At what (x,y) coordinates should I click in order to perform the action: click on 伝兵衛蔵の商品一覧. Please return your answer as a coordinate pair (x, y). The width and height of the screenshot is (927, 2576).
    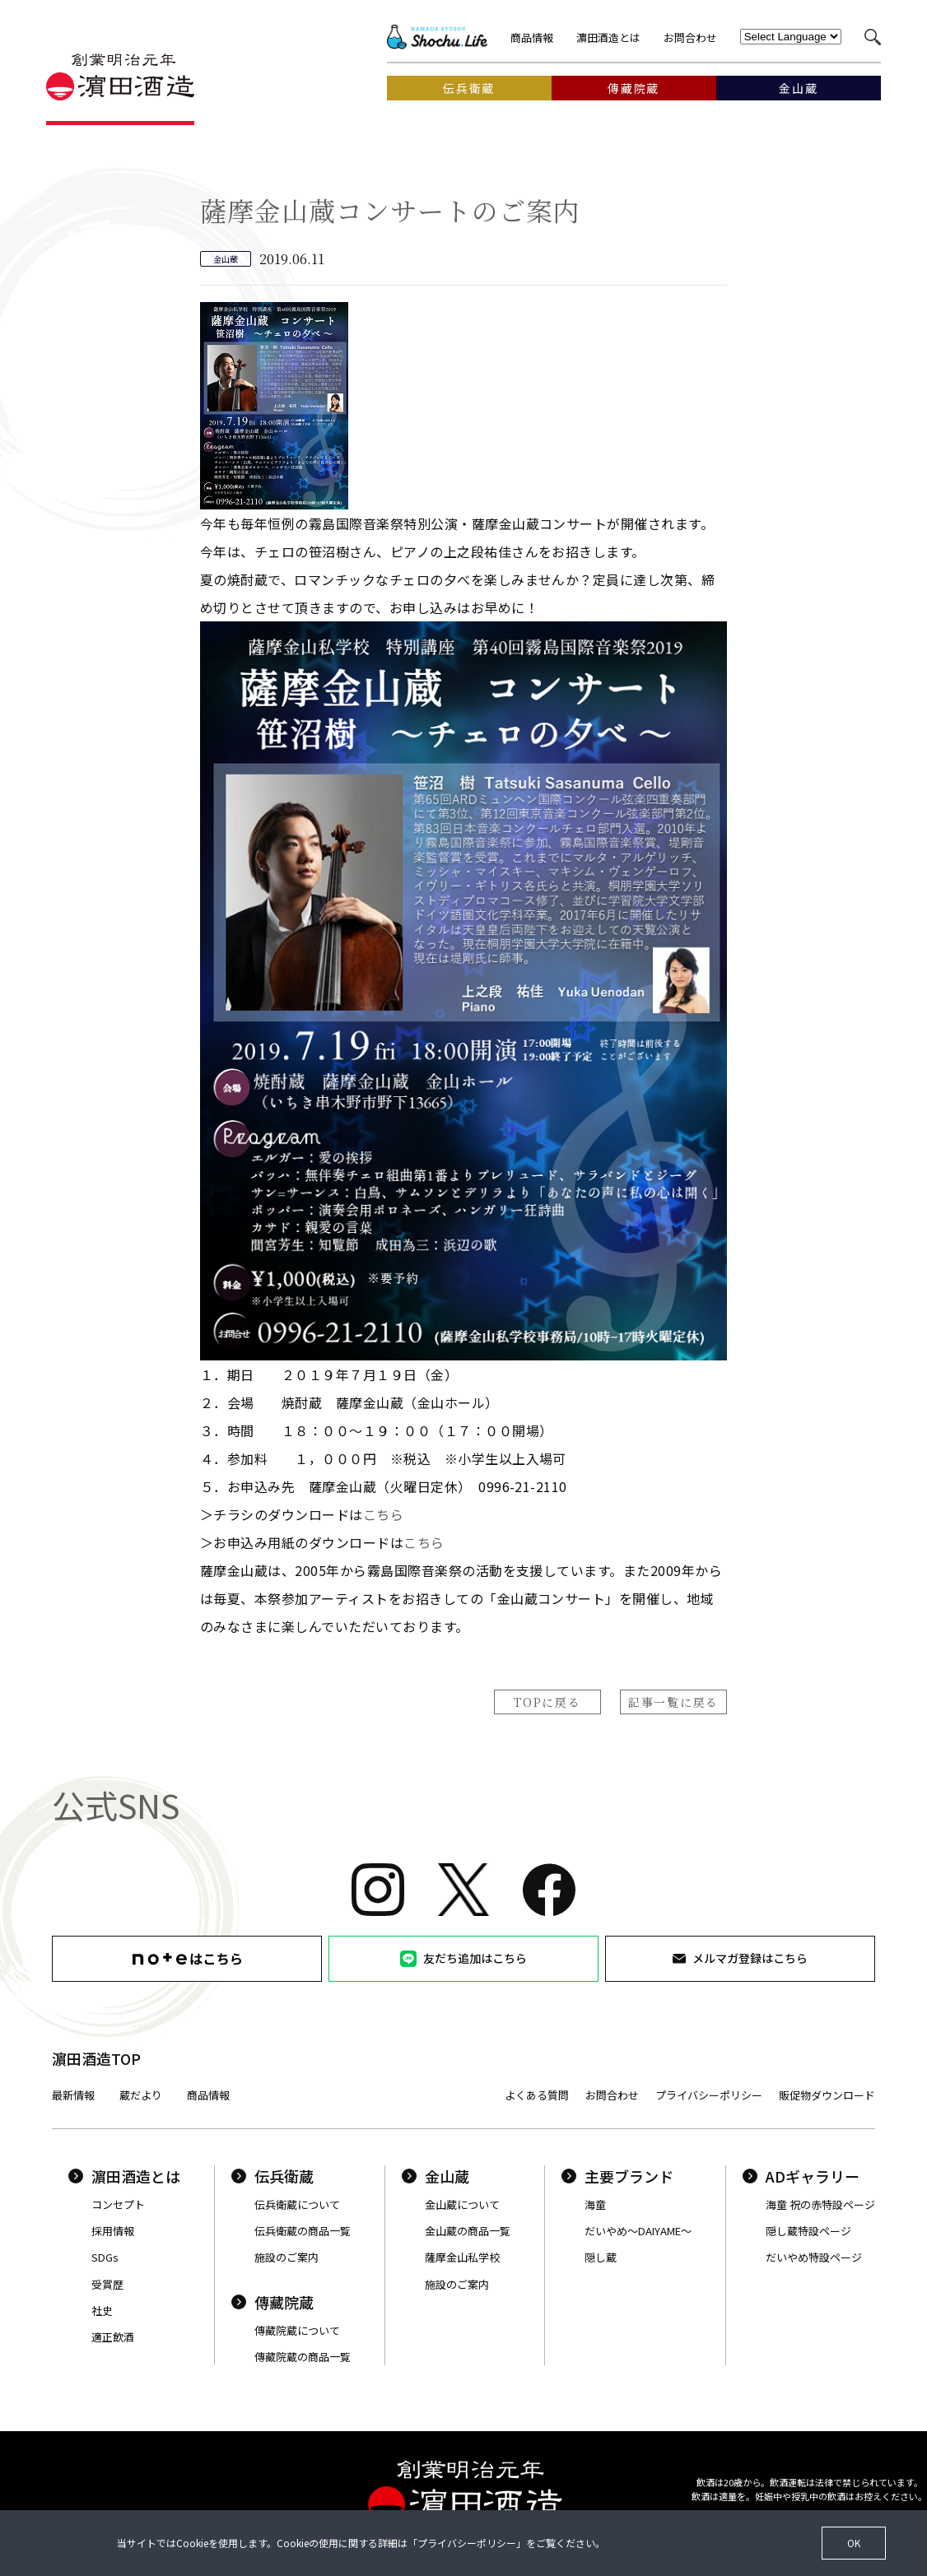
    Looking at the image, I should click on (302, 2231).